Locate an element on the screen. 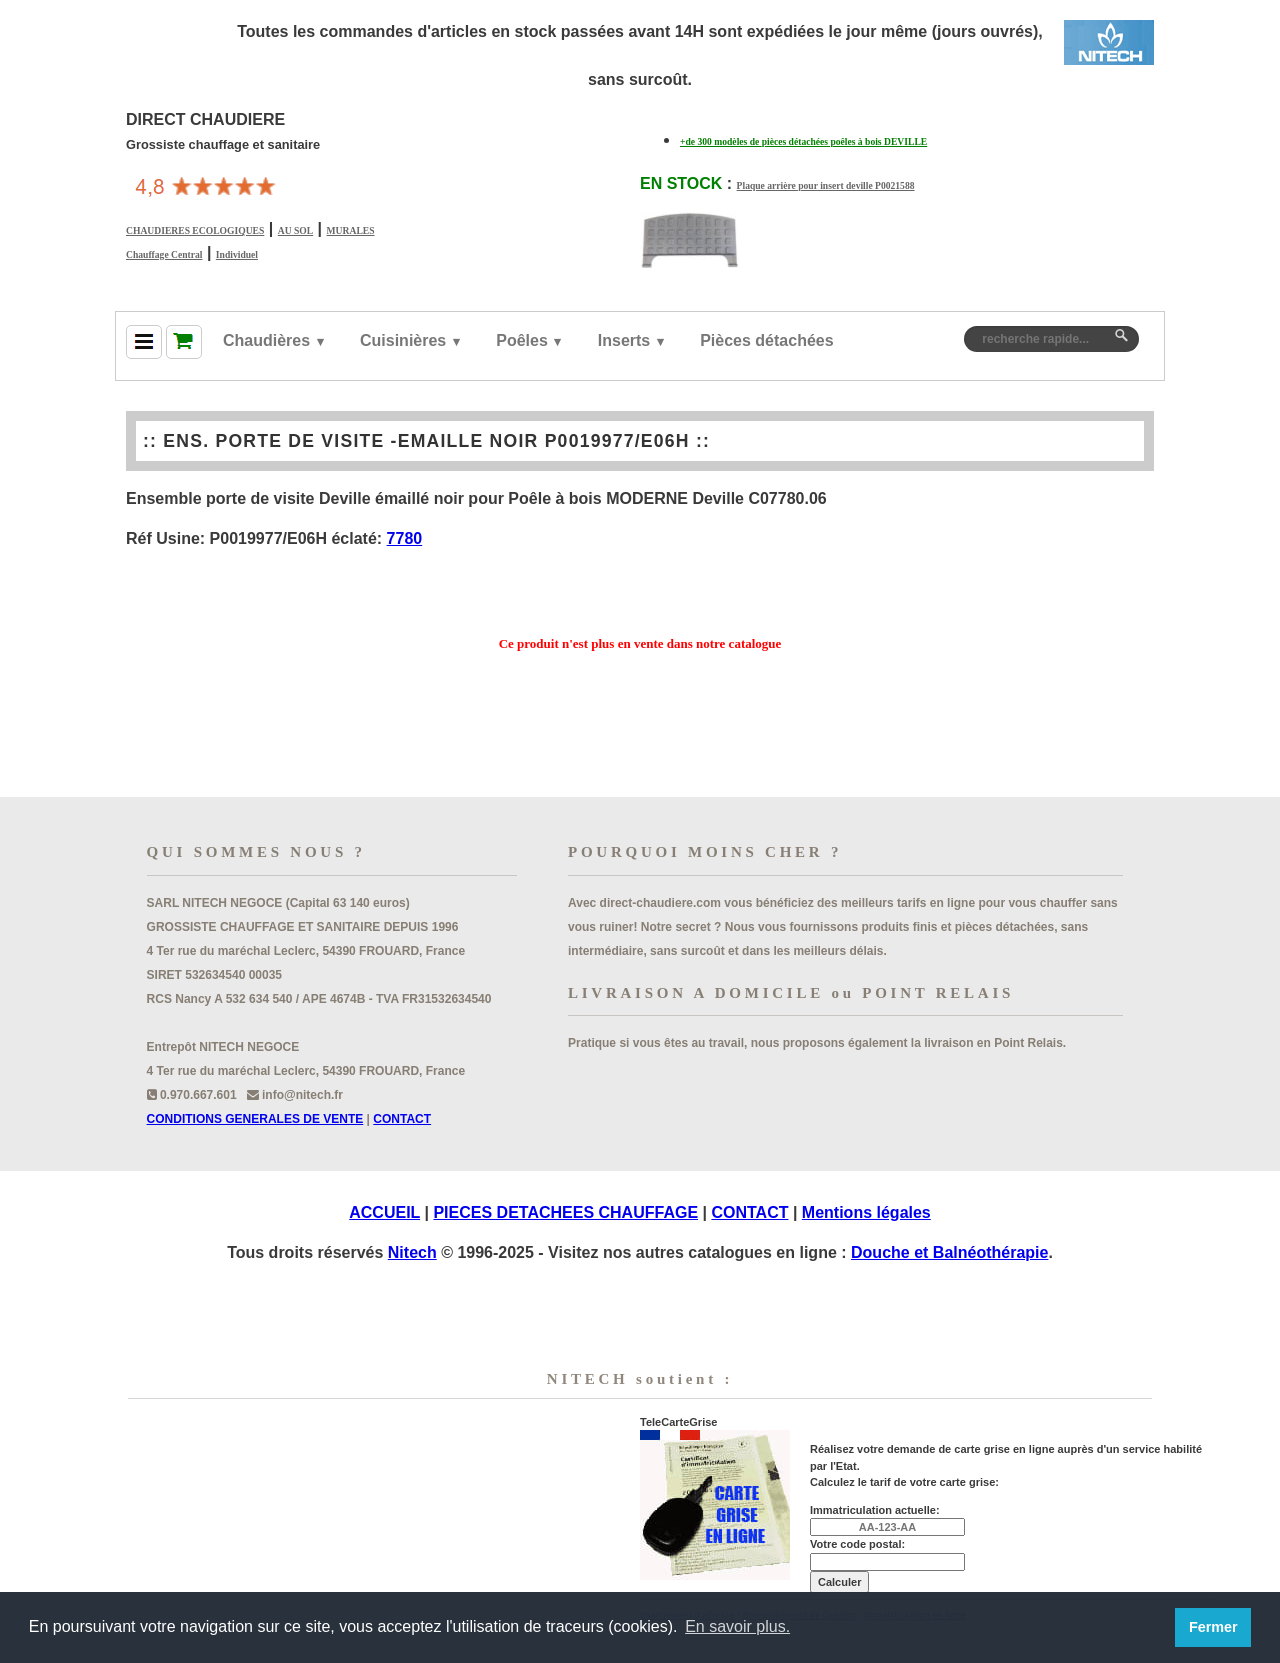  Poêles is located at coordinates (522, 340).